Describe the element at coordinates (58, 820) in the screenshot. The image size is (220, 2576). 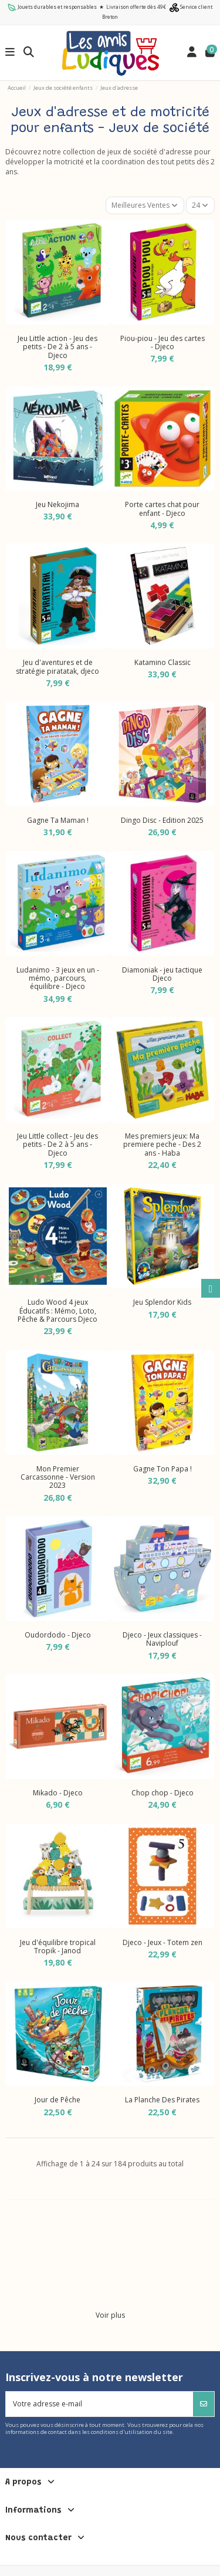
I see `Gagne Ta Maman !` at that location.